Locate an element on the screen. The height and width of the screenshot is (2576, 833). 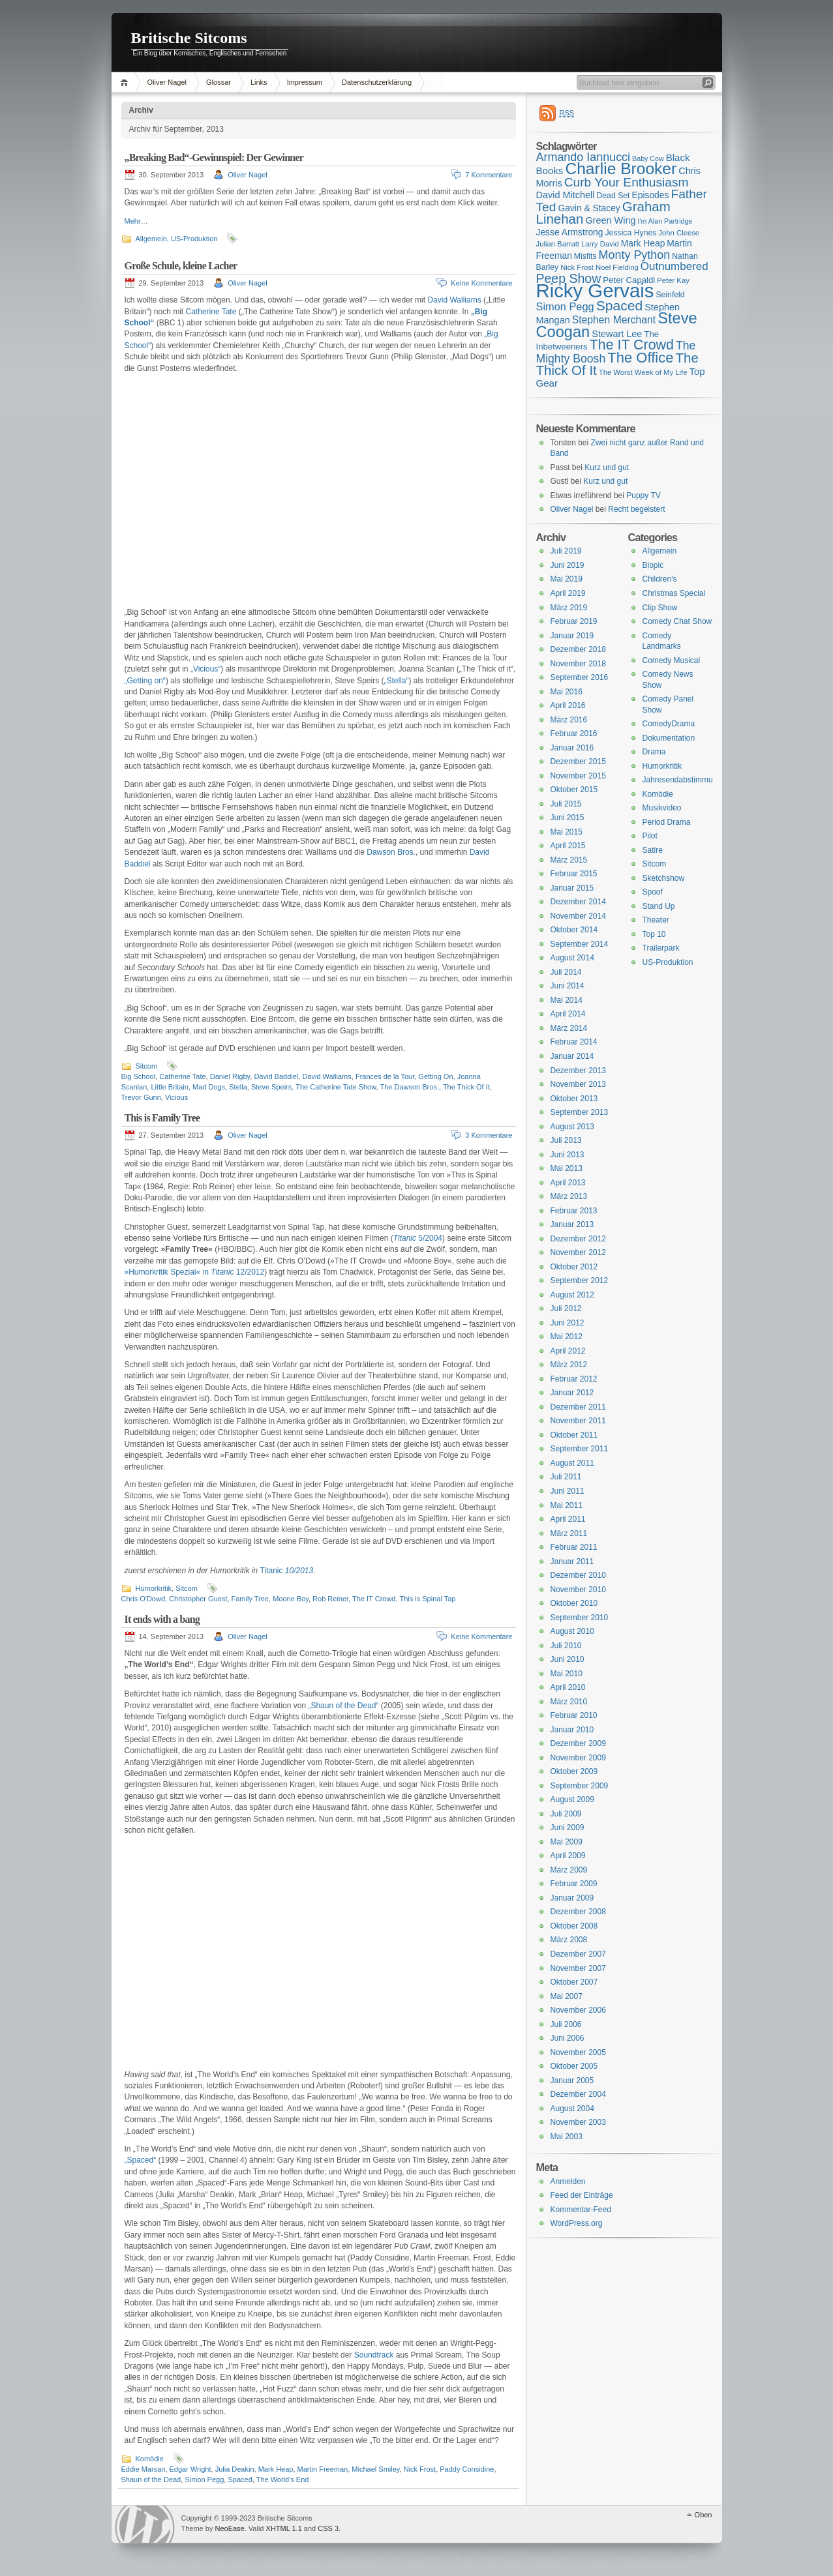
„Shaun of the Dead“ is located at coordinates (343, 1705).